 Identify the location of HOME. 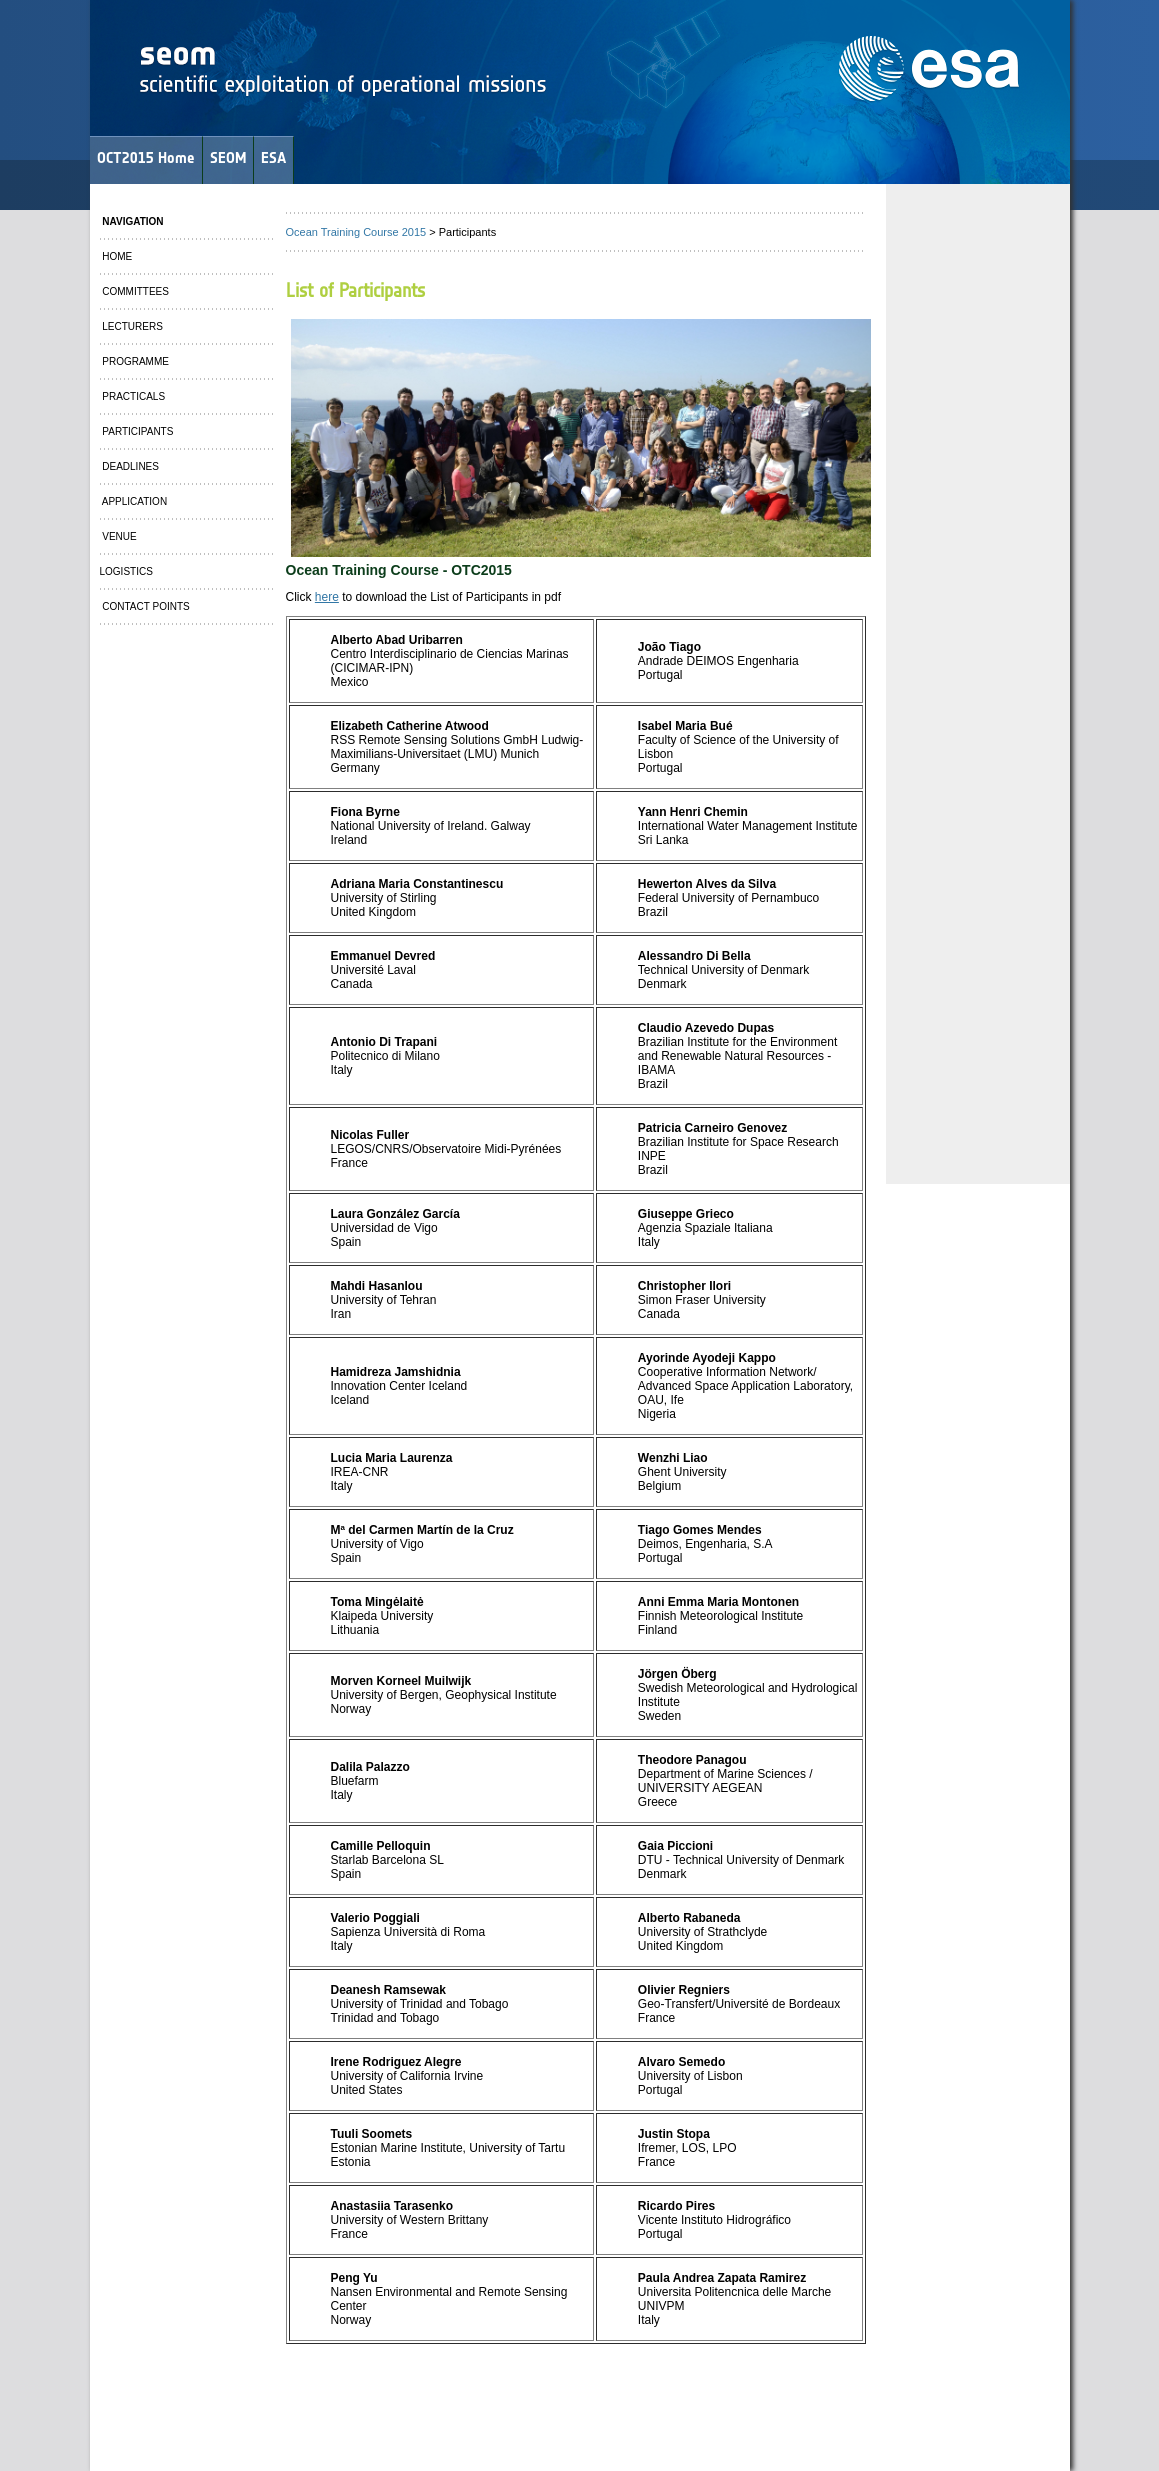
(116, 256).